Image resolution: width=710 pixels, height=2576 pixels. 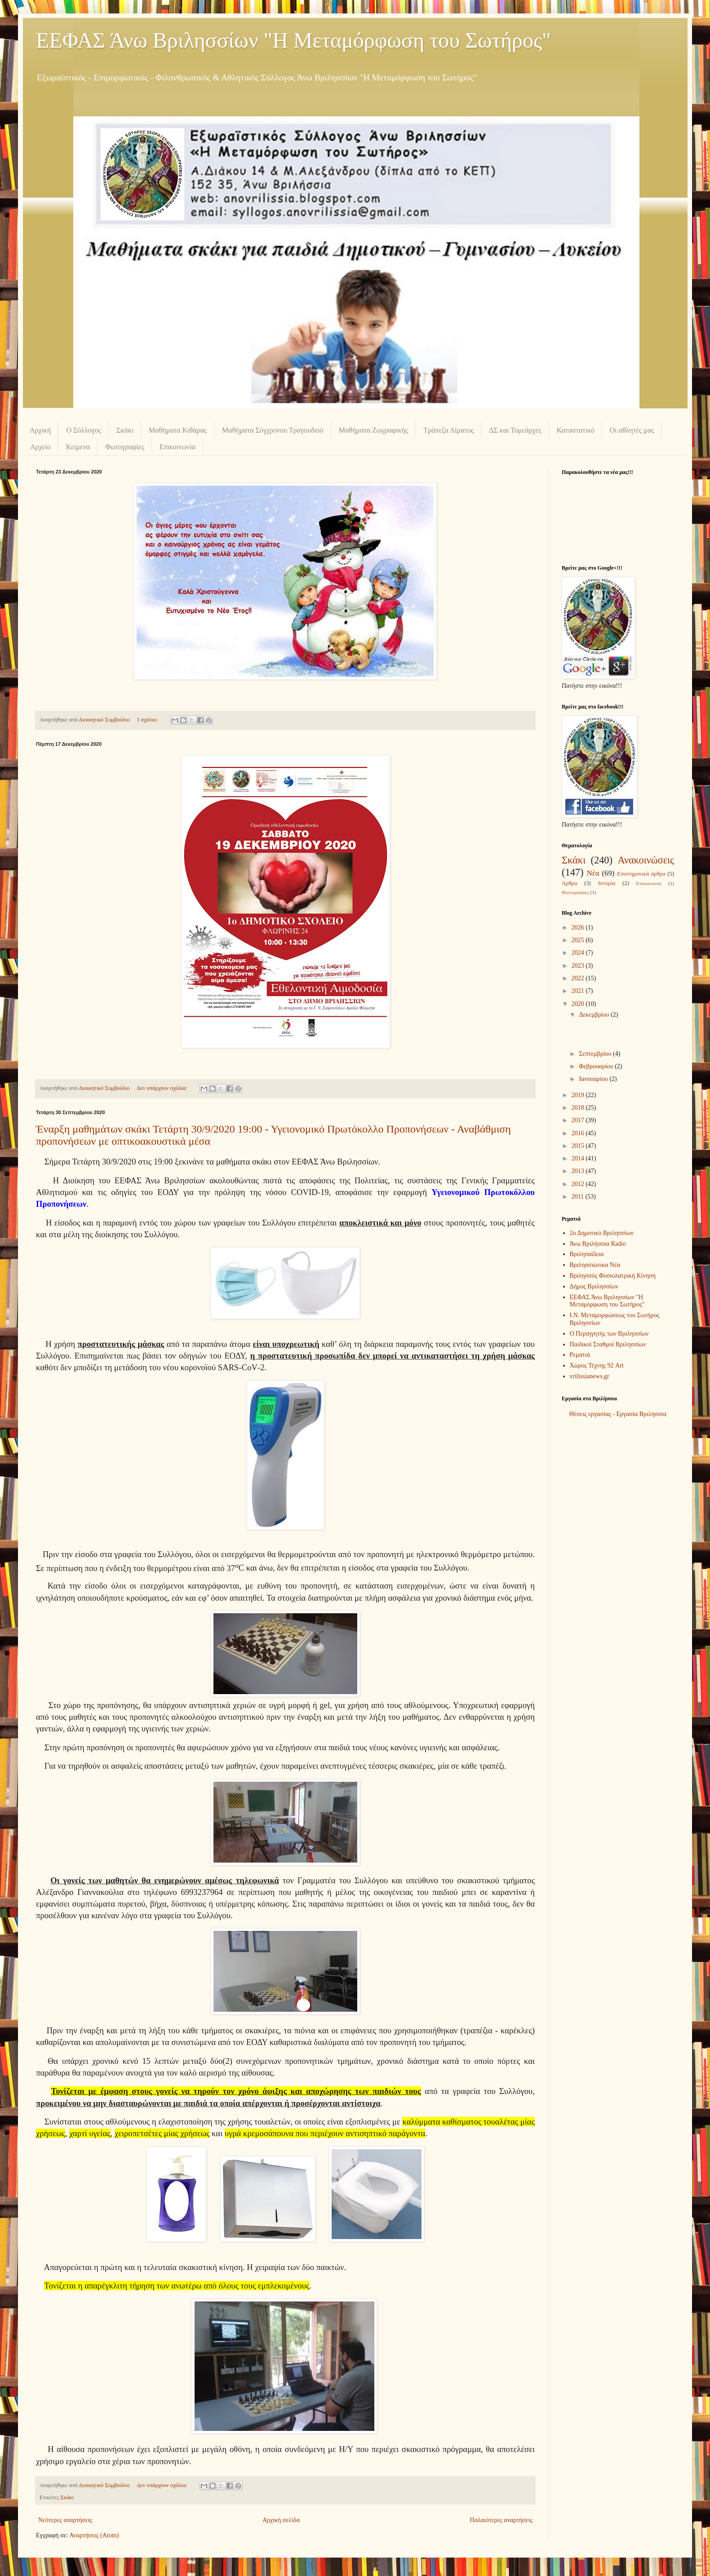 What do you see at coordinates (579, 1133) in the screenshot?
I see `2016` at bounding box center [579, 1133].